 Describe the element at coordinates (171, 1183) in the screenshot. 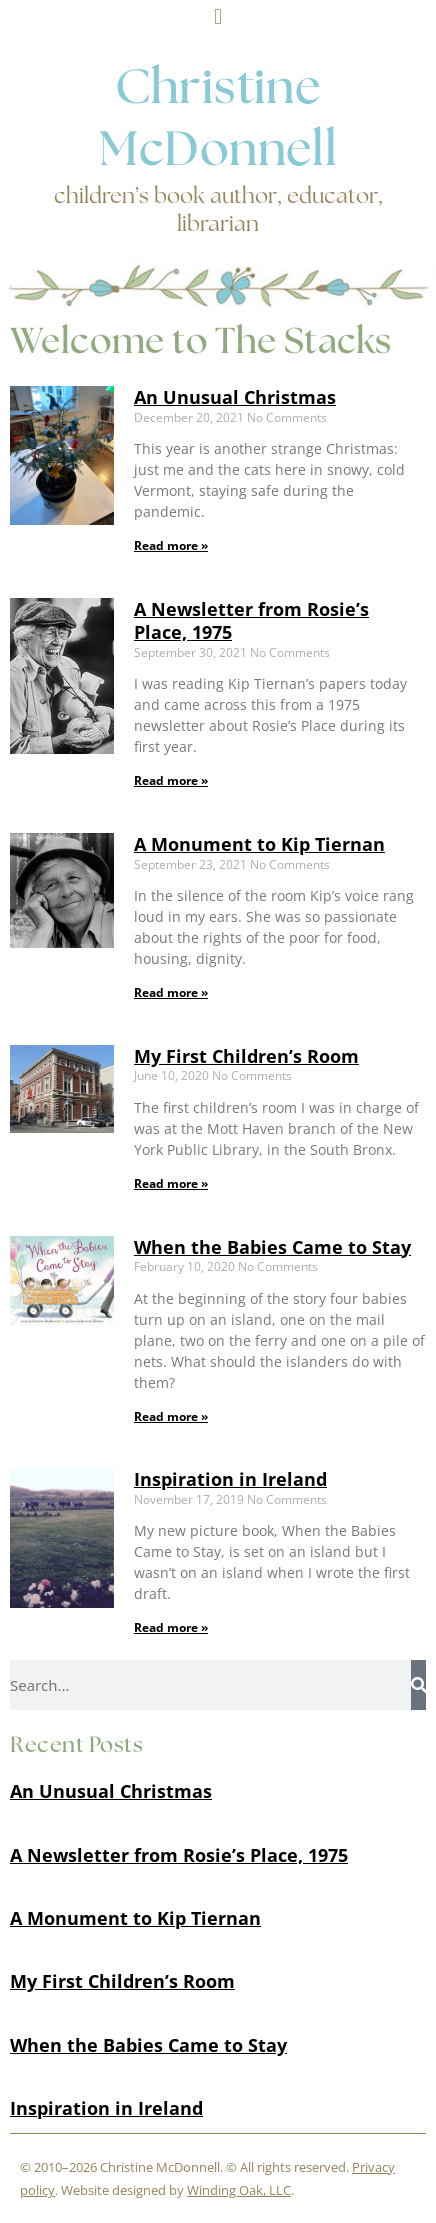

I see `Read more » [Read more about My First Children’s Room]` at that location.